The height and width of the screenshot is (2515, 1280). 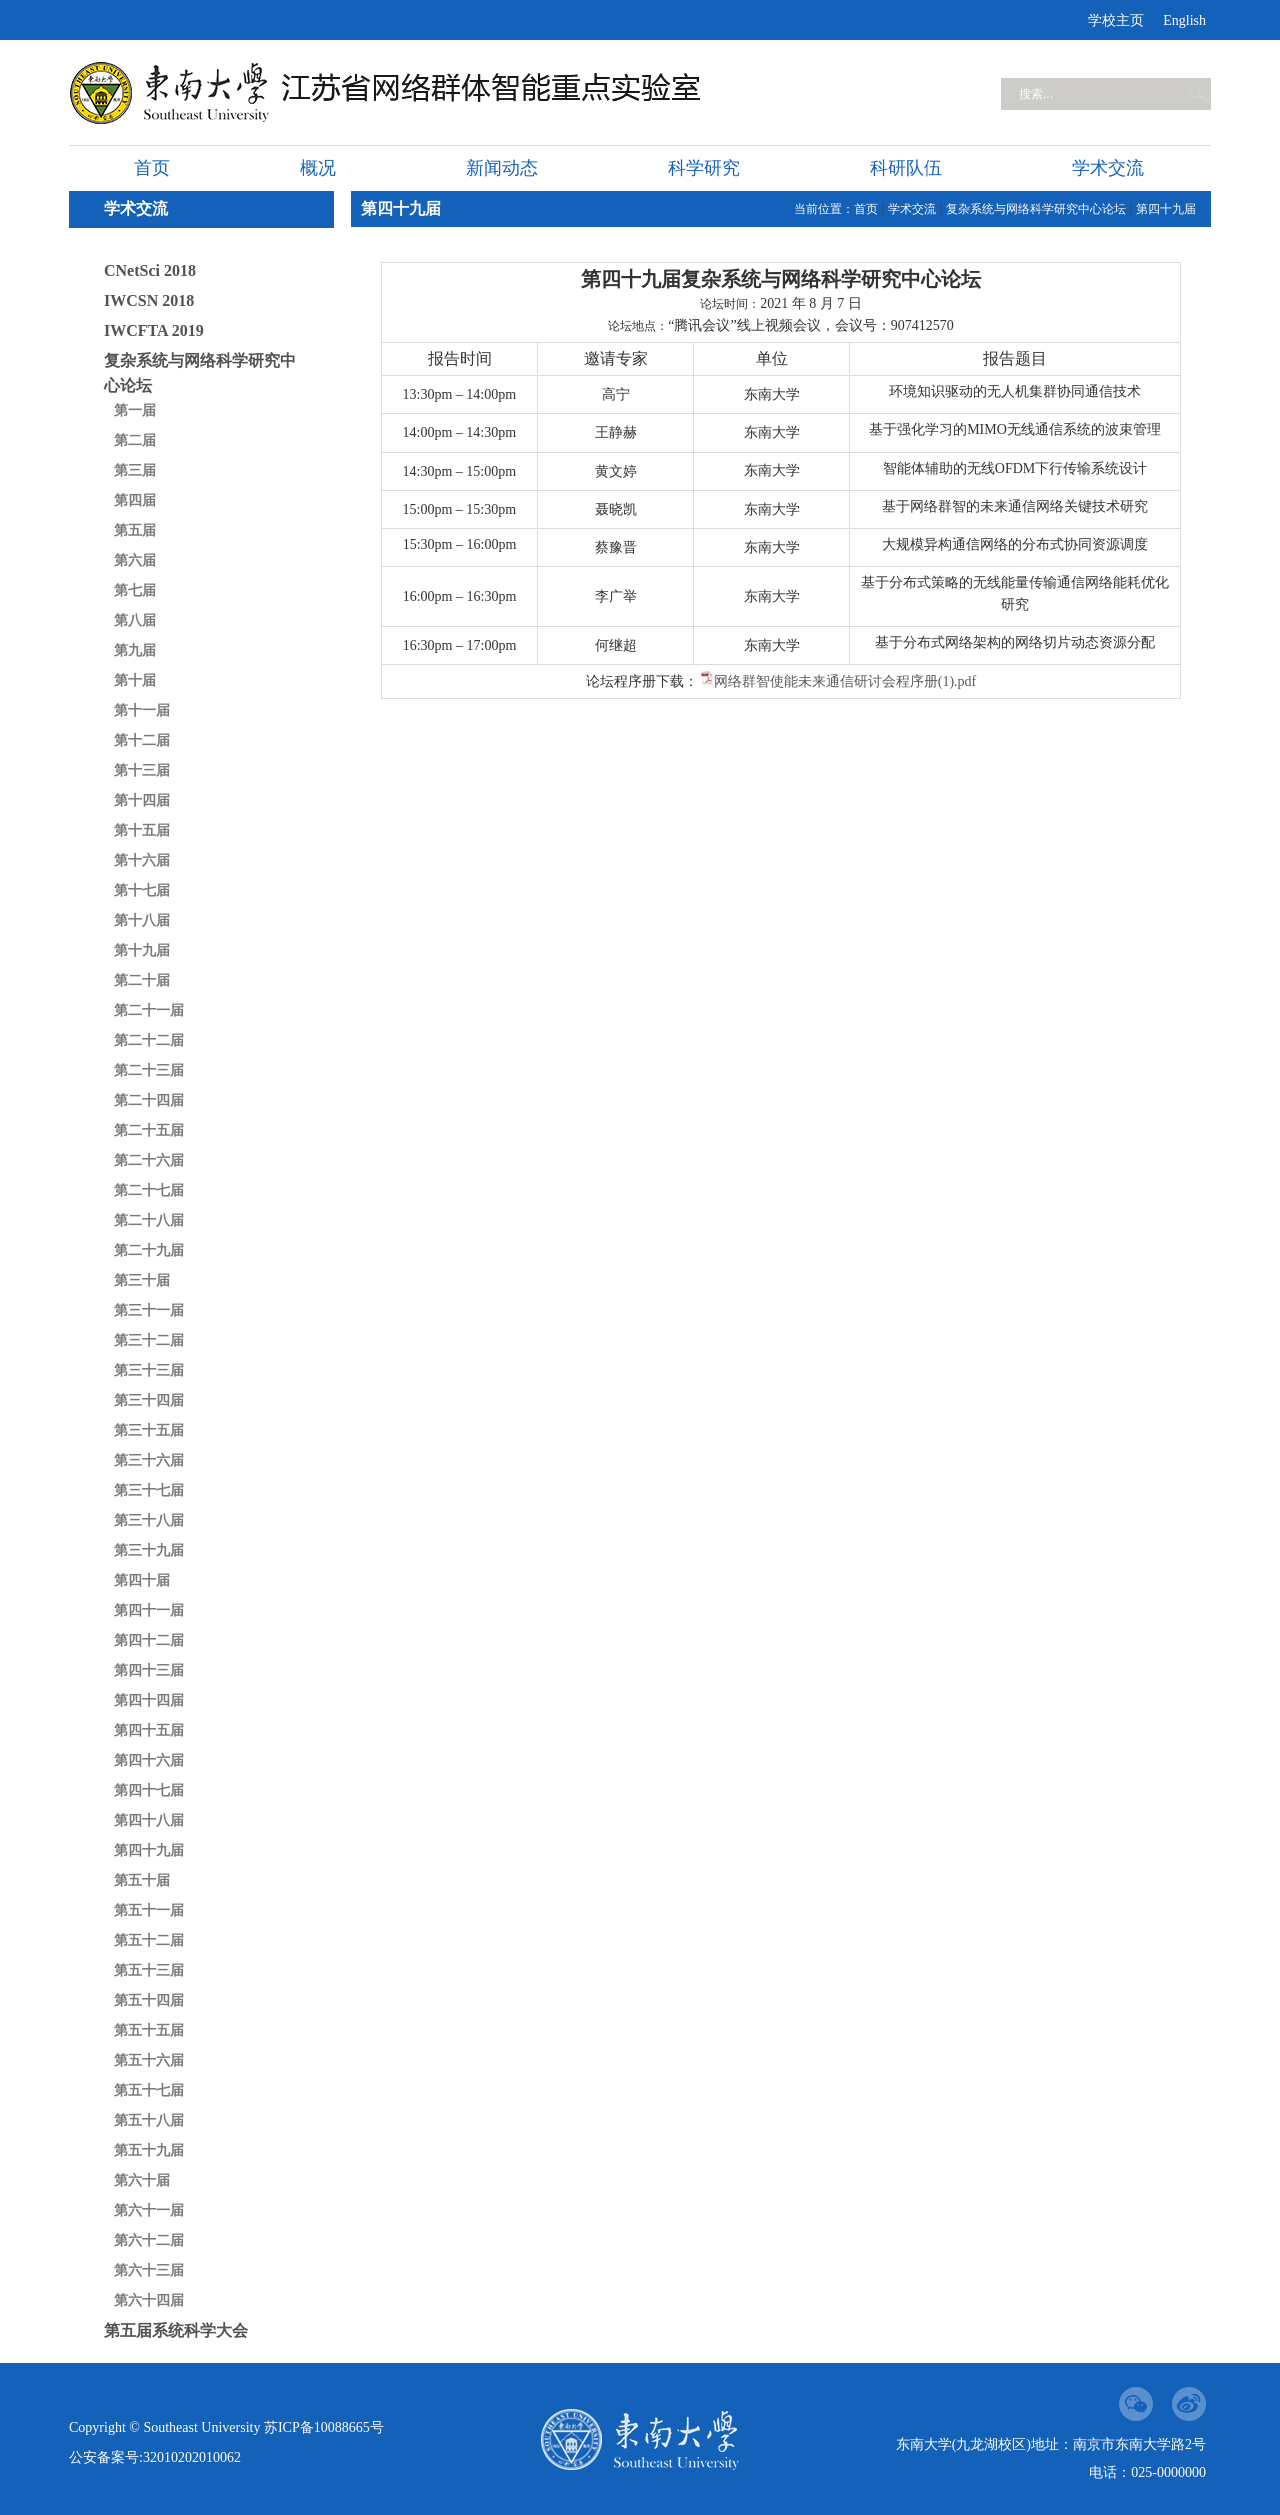 What do you see at coordinates (149, 2120) in the screenshot?
I see `第五十八届` at bounding box center [149, 2120].